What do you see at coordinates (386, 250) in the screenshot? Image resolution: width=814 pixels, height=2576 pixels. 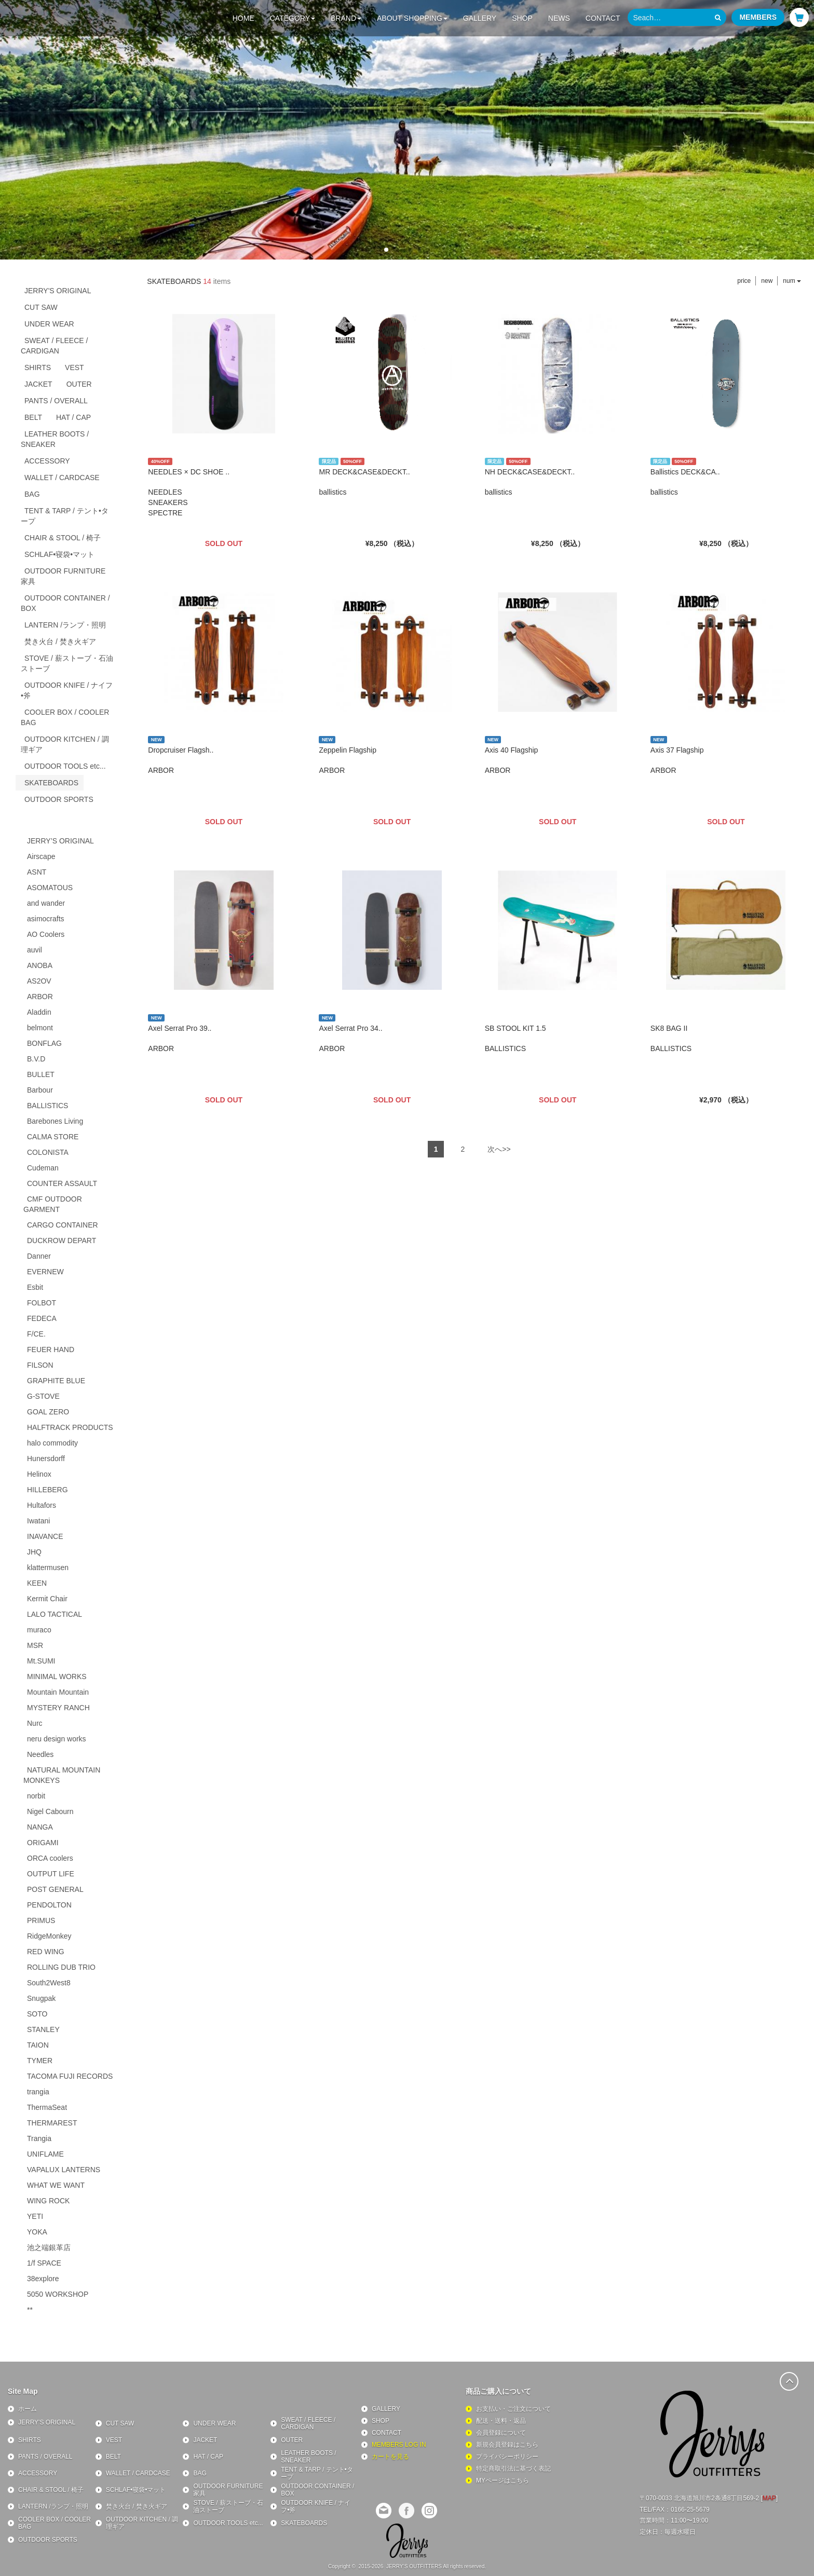 I see `[button]` at bounding box center [386, 250].